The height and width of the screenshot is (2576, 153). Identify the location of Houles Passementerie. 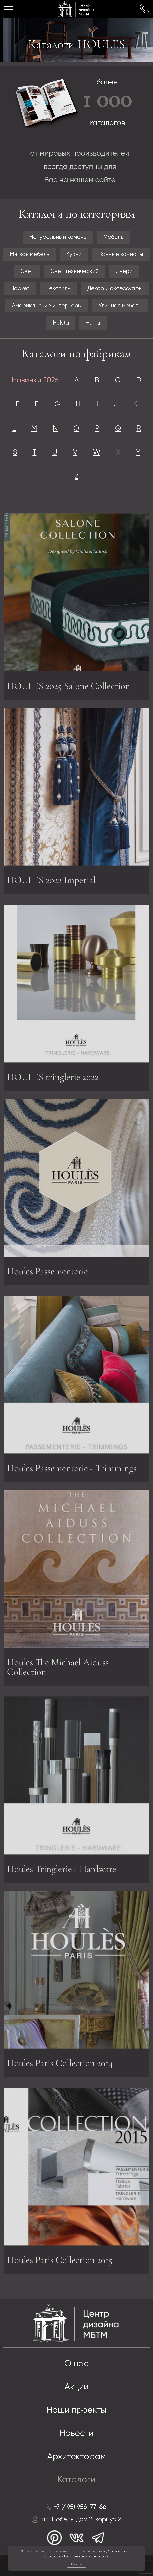
(47, 1269).